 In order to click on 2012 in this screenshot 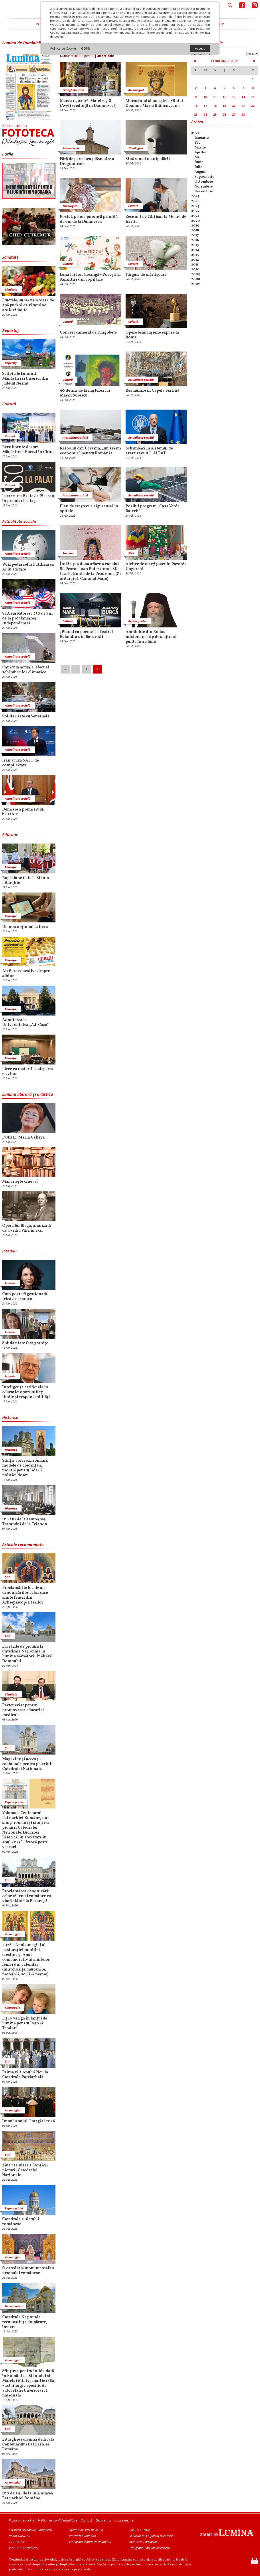, I will do `click(195, 259)`.